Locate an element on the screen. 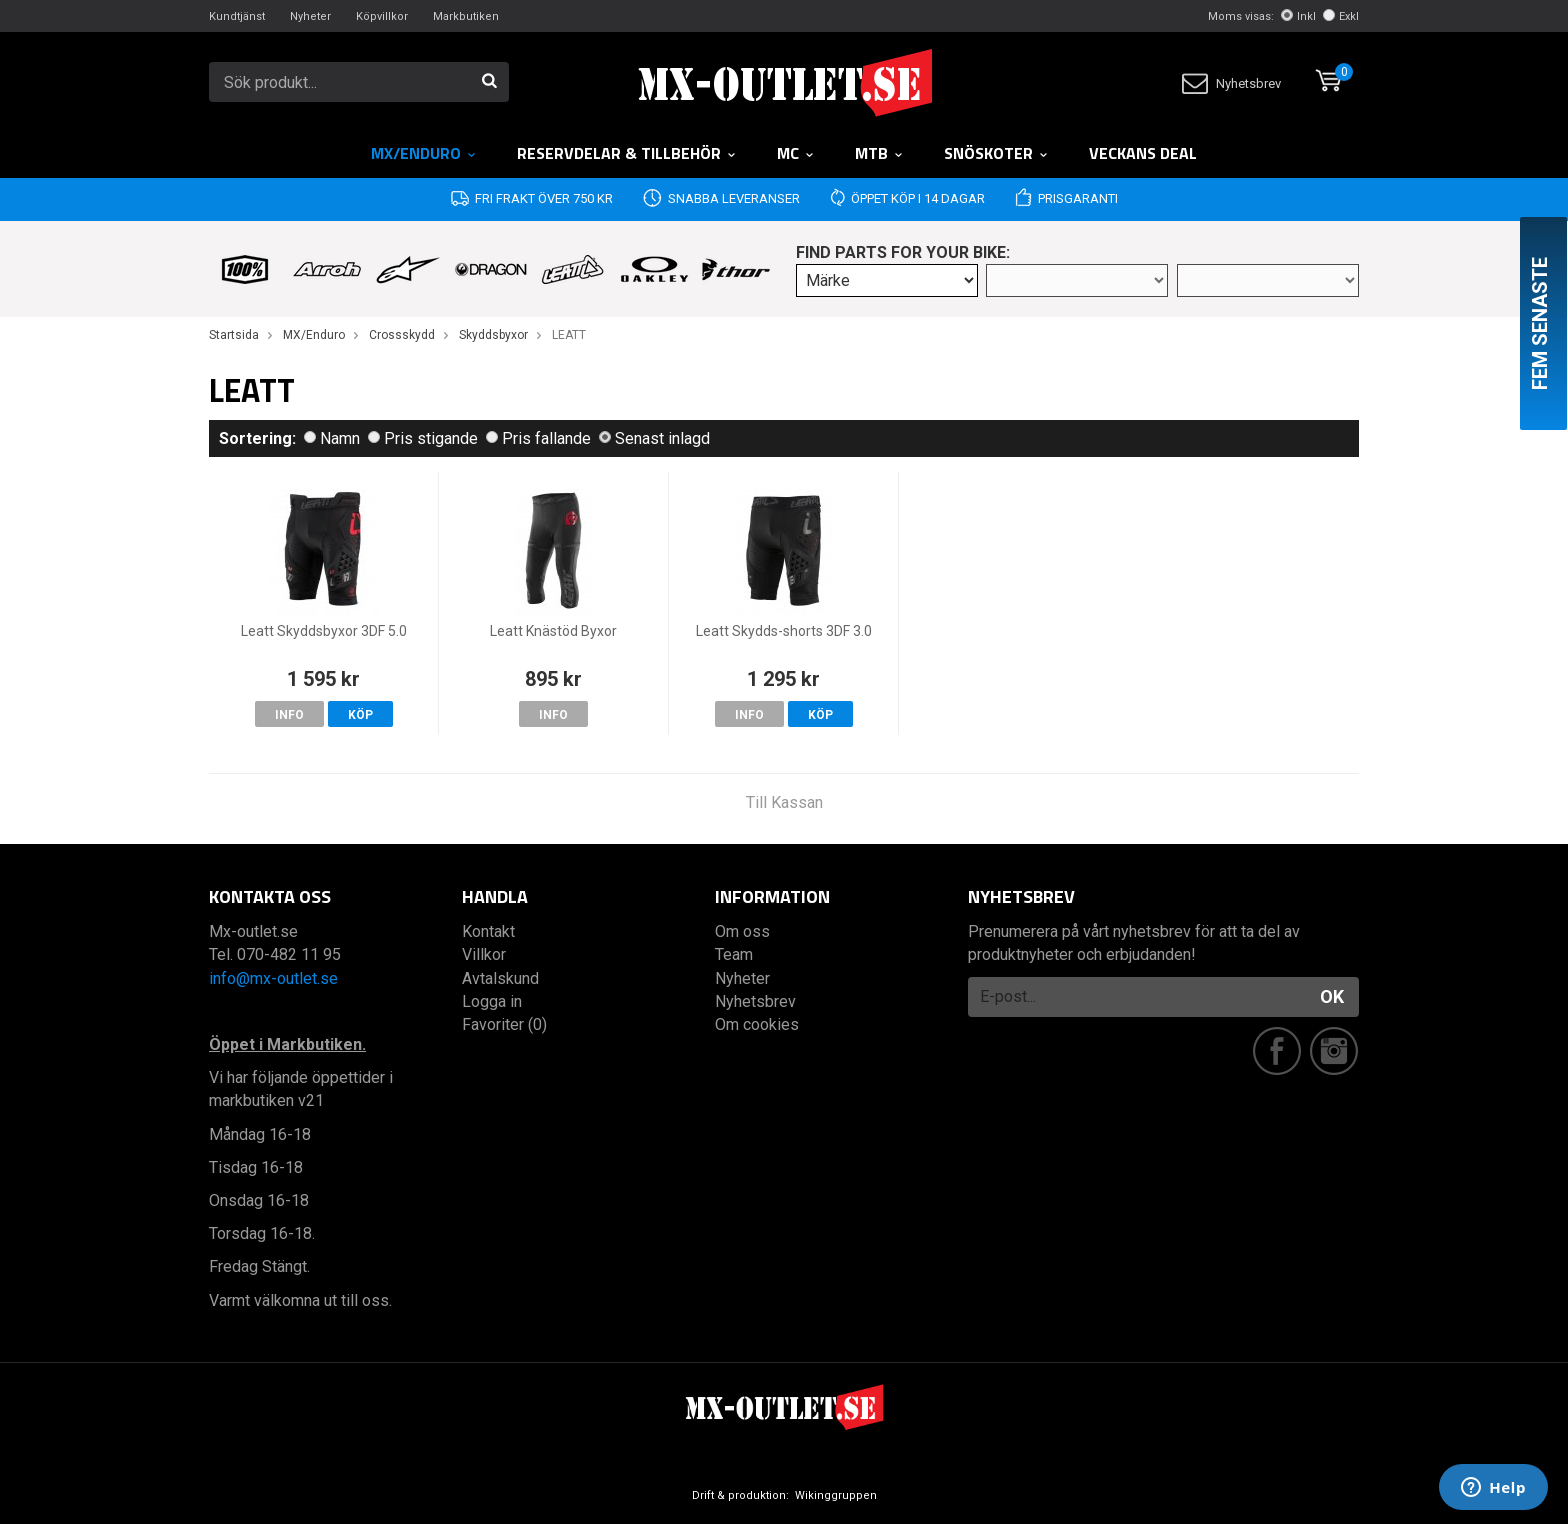 The width and height of the screenshot is (1568, 1524). Skyddsbyxor is located at coordinates (493, 335).